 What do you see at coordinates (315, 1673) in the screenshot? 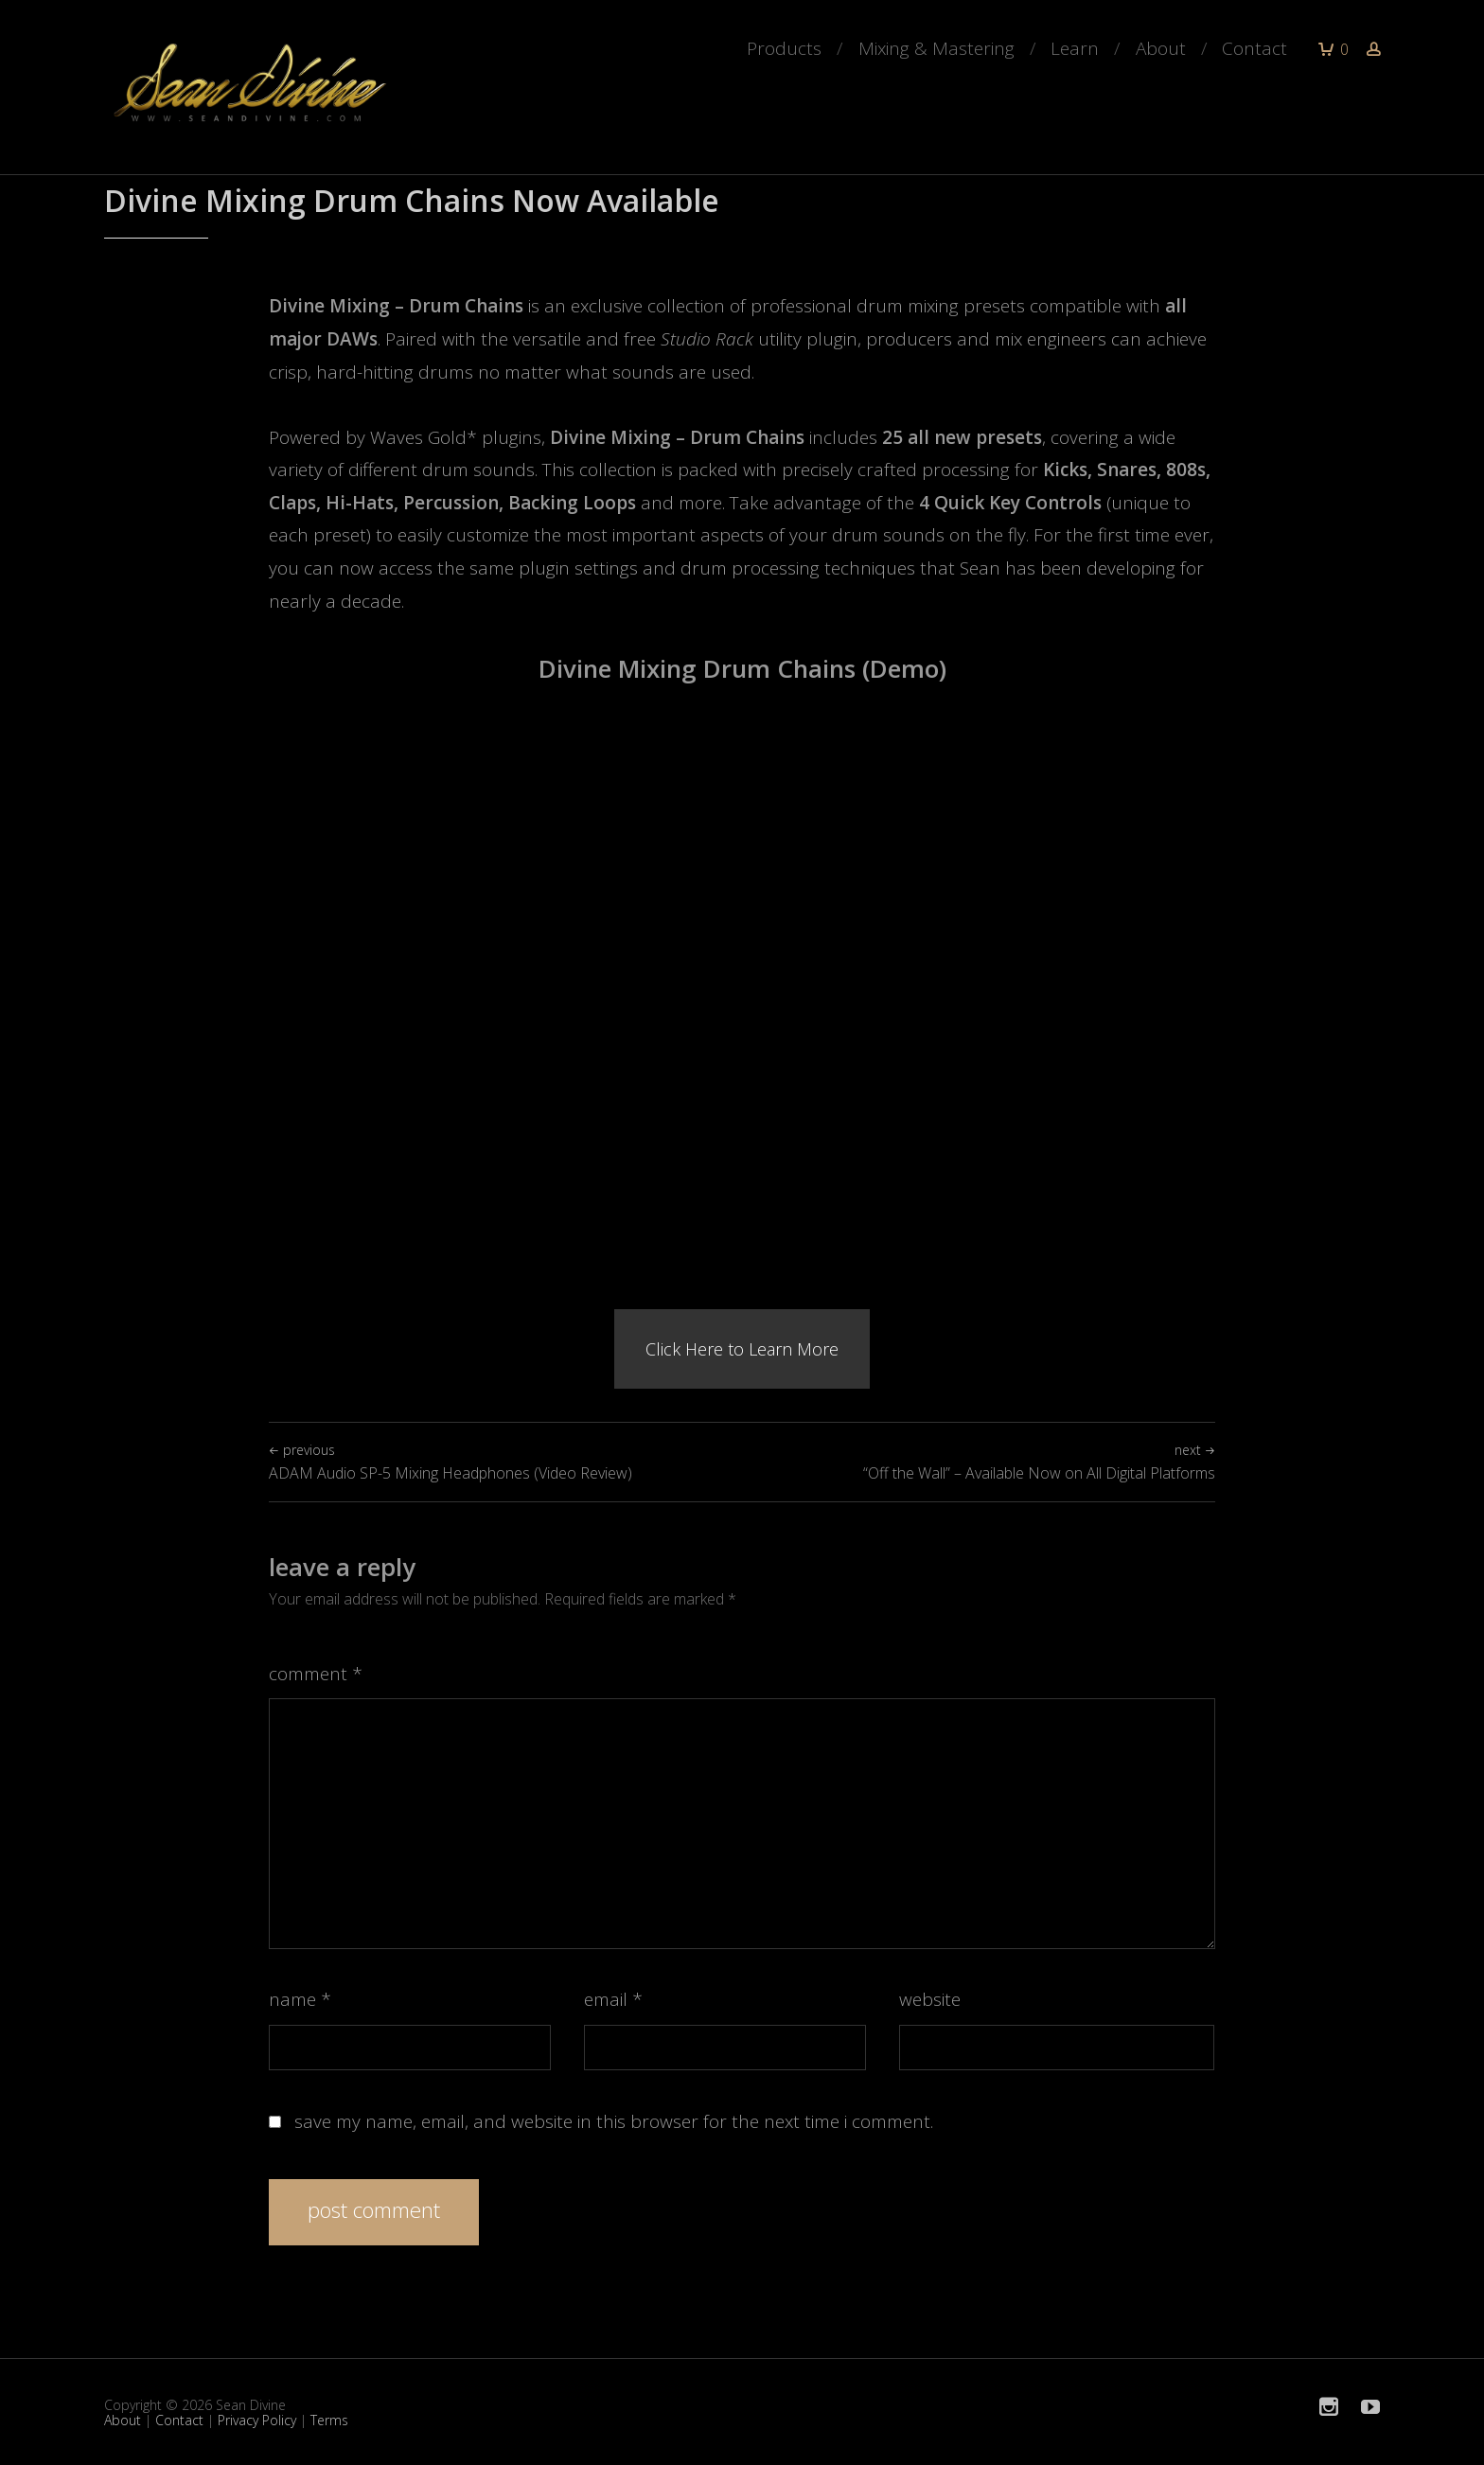
I see `Comment` at bounding box center [315, 1673].